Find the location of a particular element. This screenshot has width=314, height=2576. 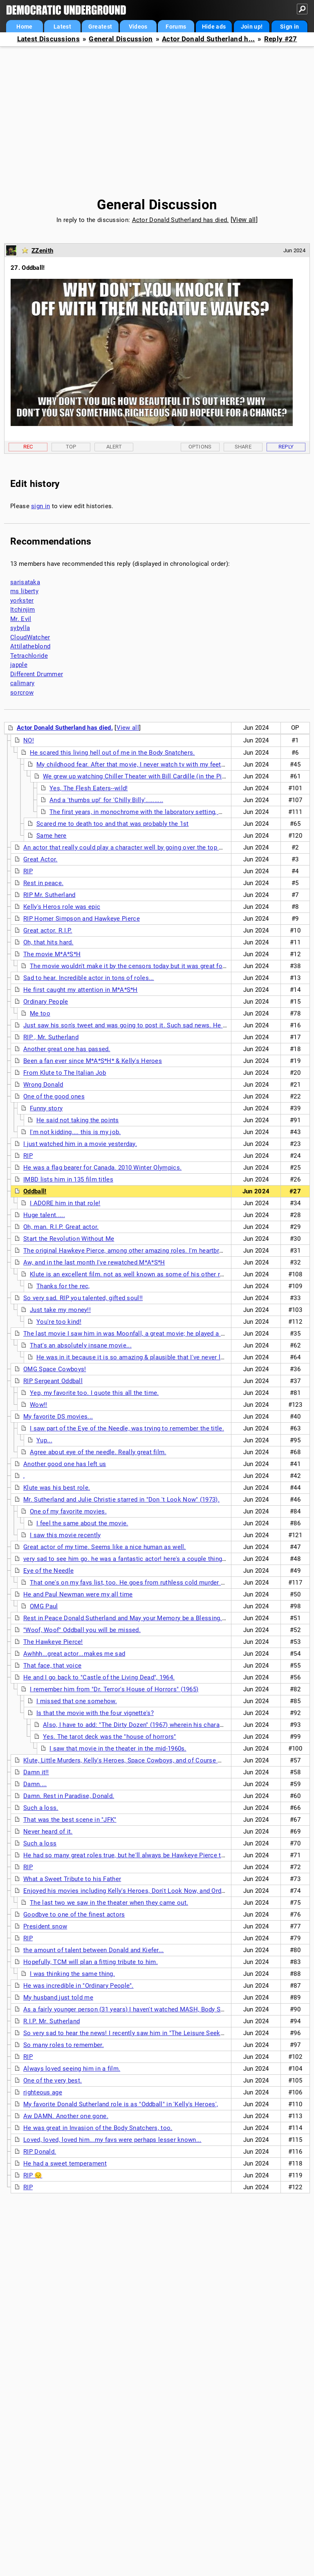

Damn.... is located at coordinates (35, 1784).